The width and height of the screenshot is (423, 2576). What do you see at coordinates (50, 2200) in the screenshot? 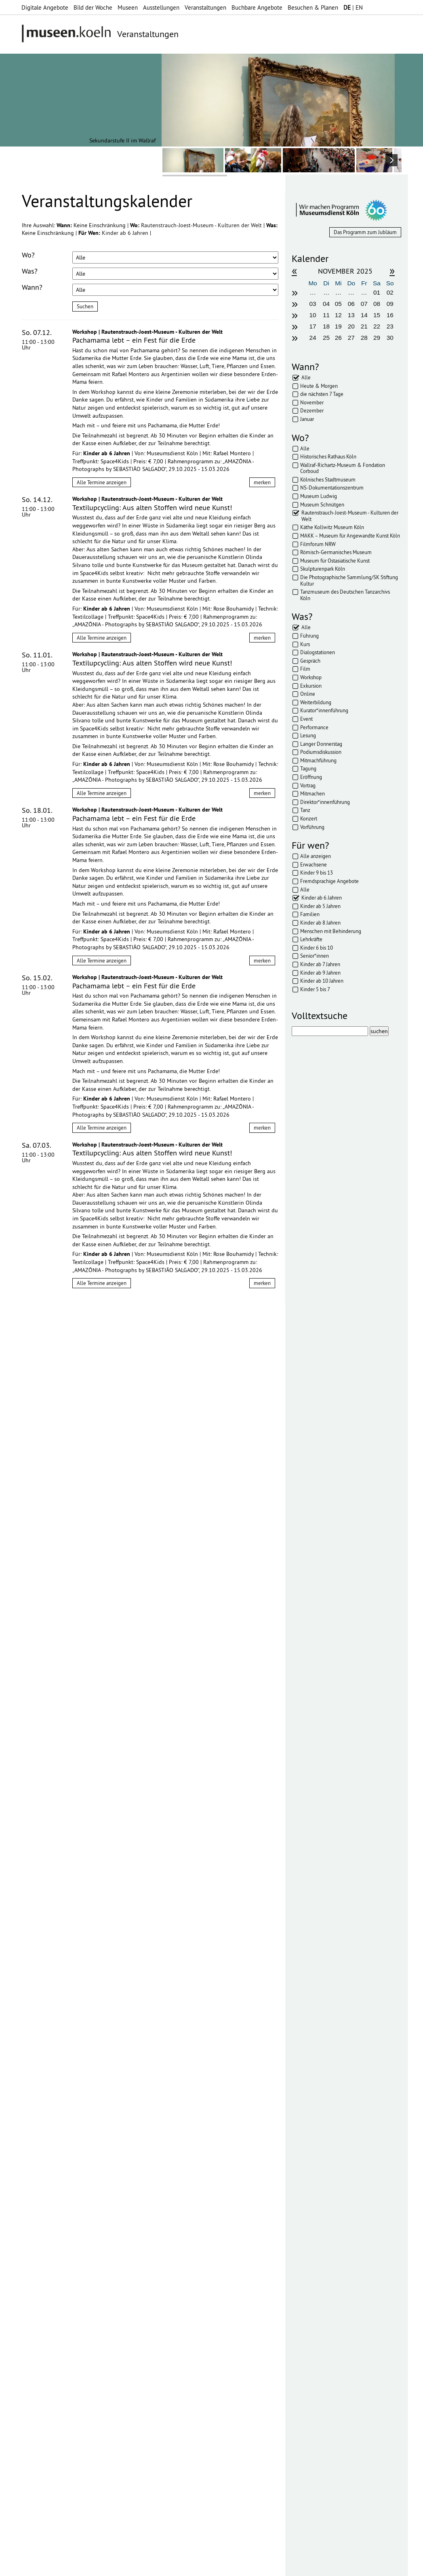
I see `Datenschutzerklärung*` at bounding box center [50, 2200].